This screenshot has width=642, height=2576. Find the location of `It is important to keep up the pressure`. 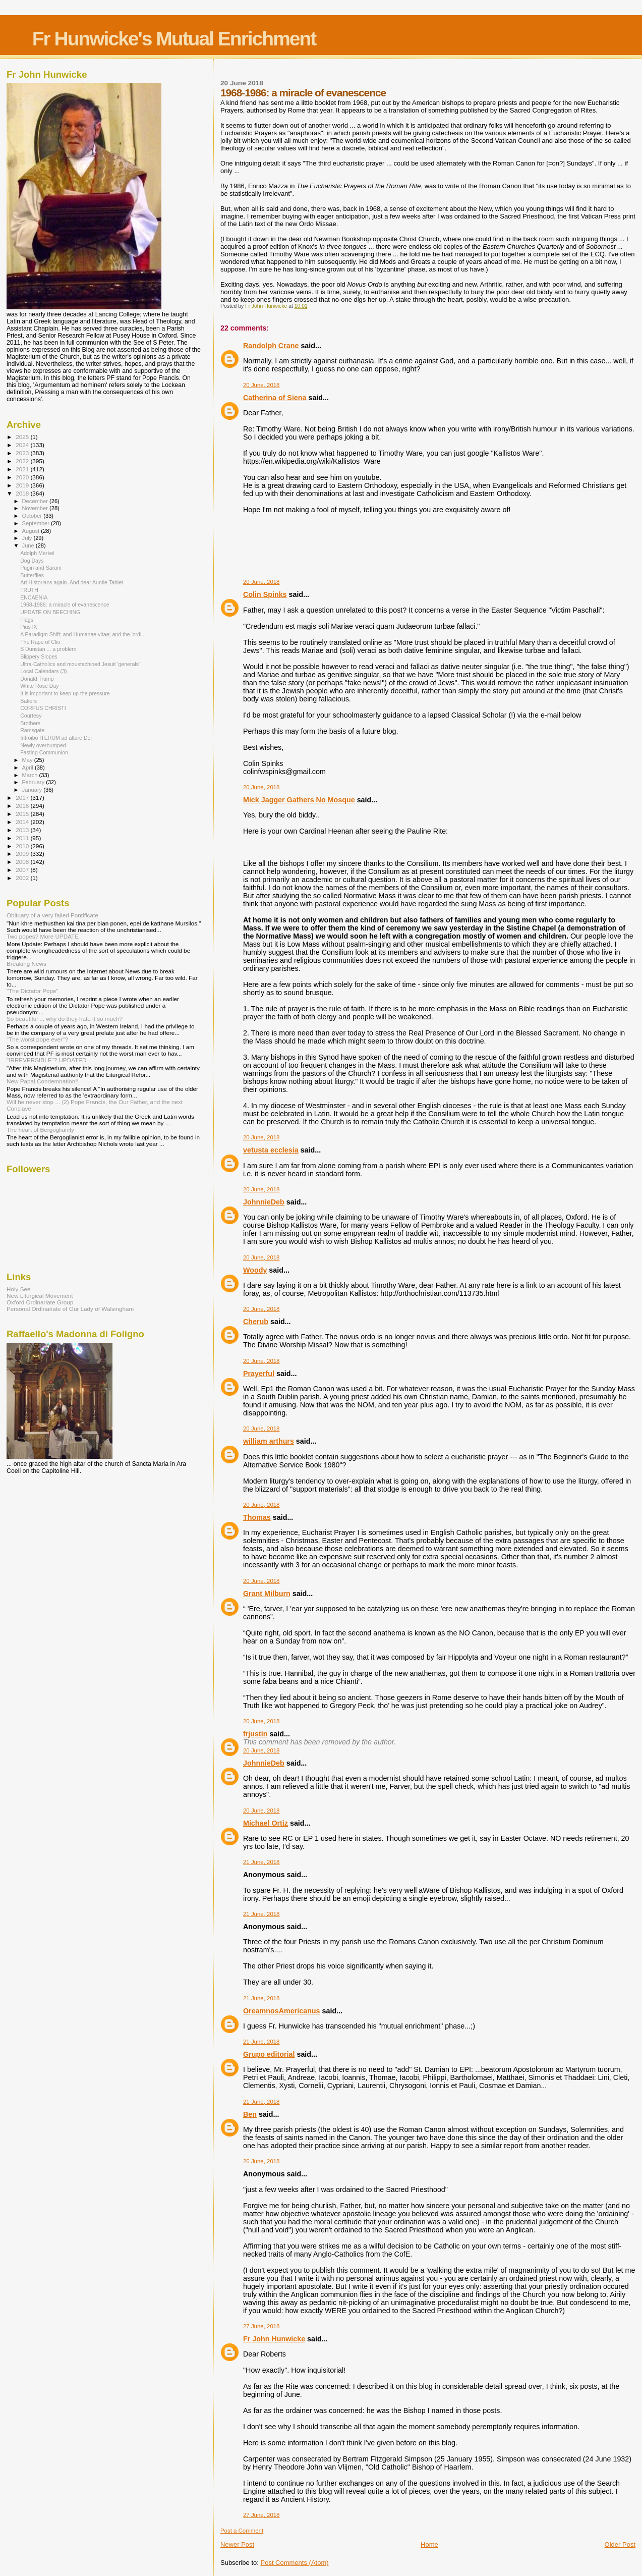

It is important to keep up the pressure is located at coordinates (65, 693).